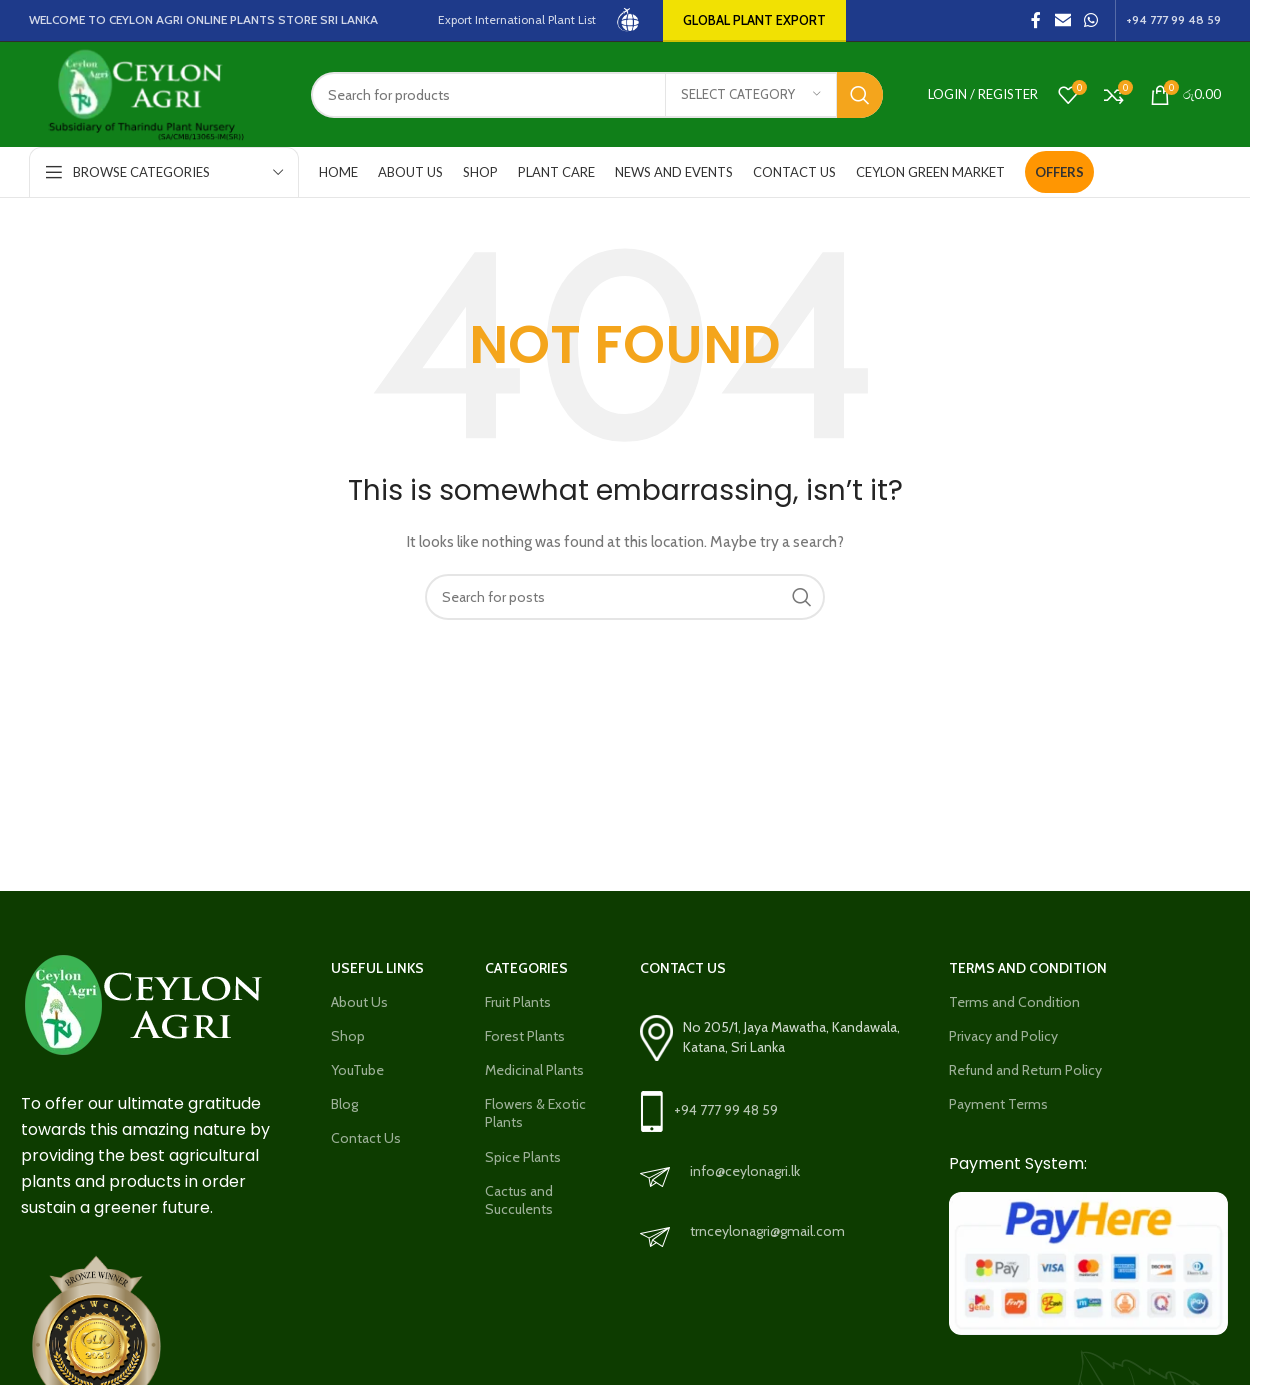  I want to click on Fruit Plants, so click(518, 1002).